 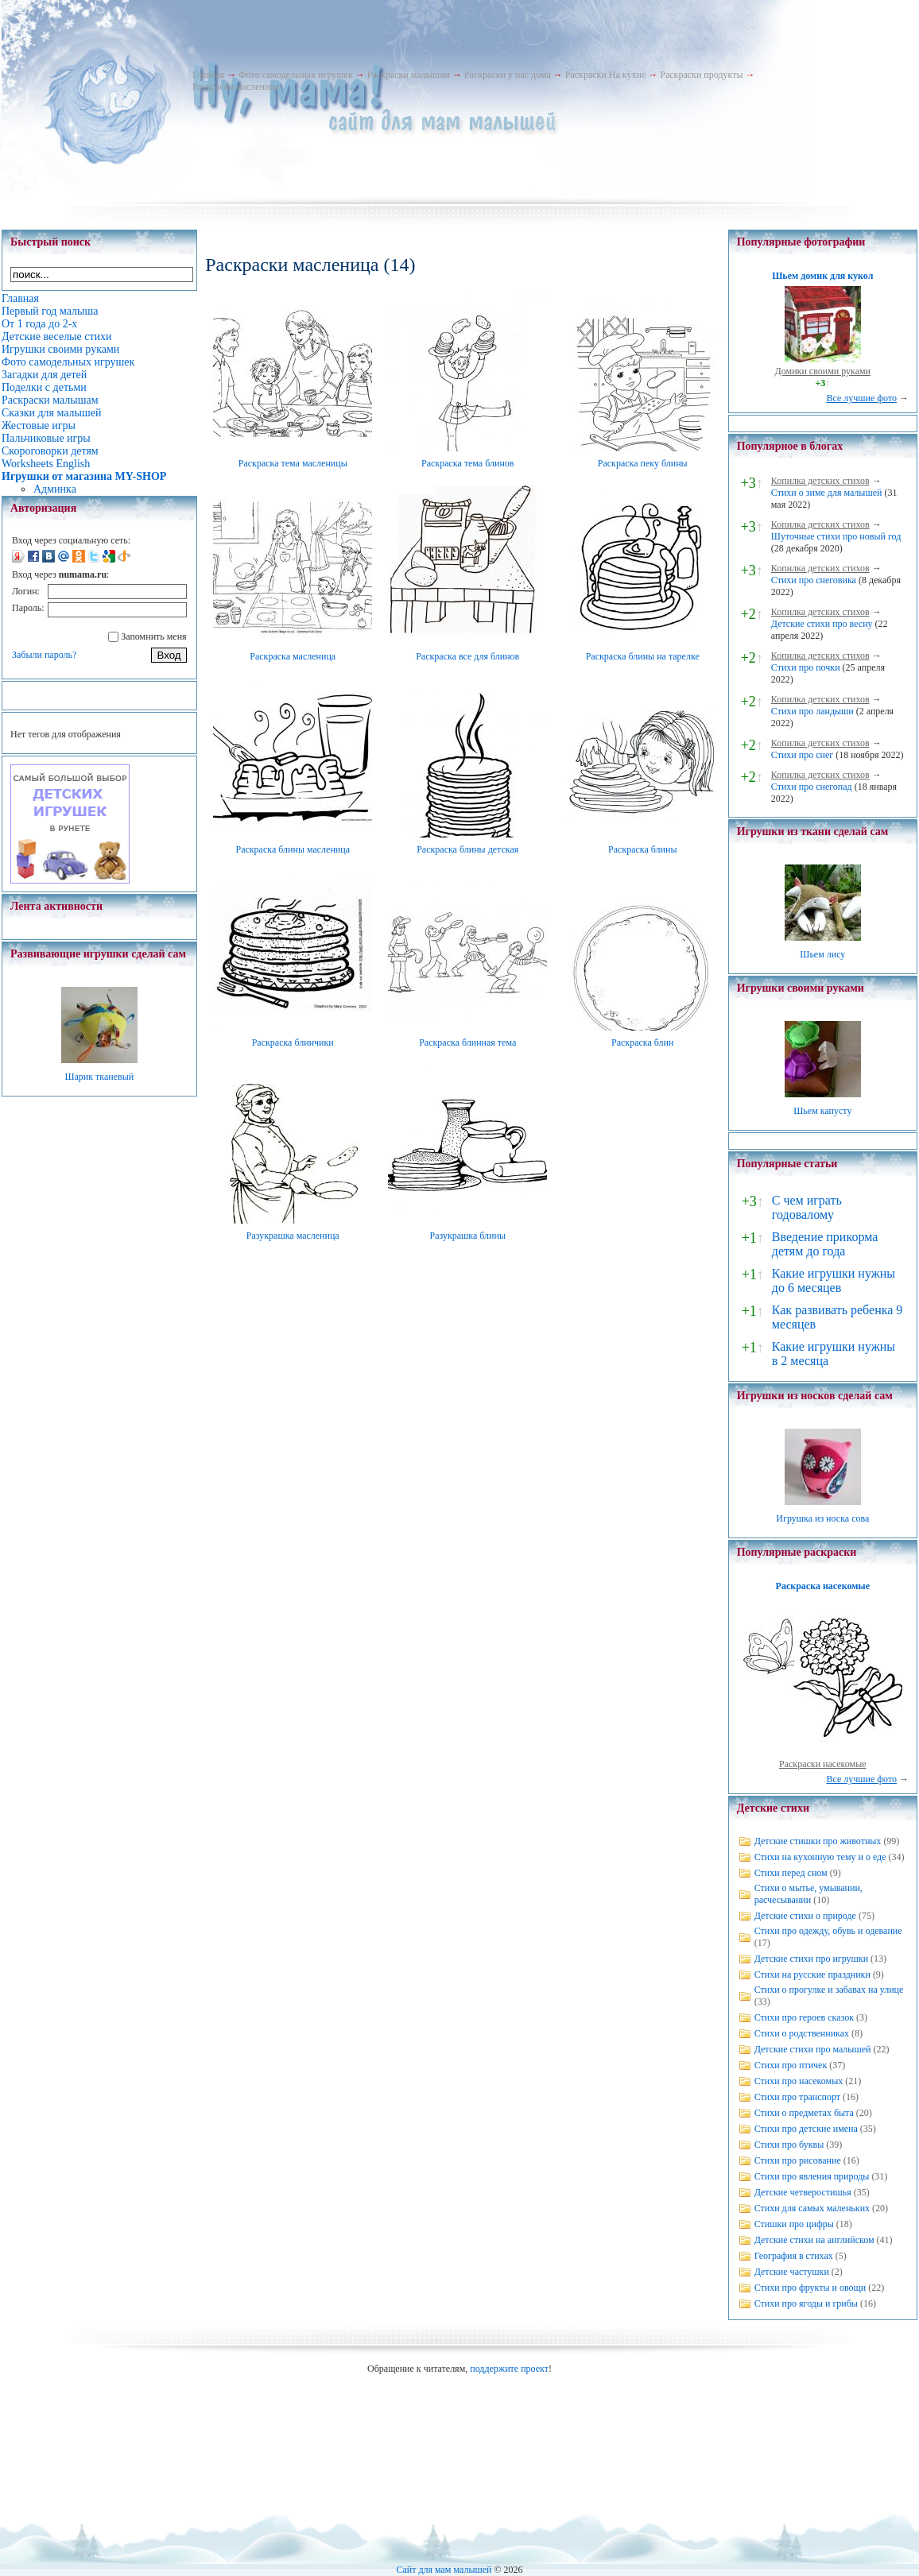 I want to click on Стихи про фрукты и овощи, so click(x=810, y=2287).